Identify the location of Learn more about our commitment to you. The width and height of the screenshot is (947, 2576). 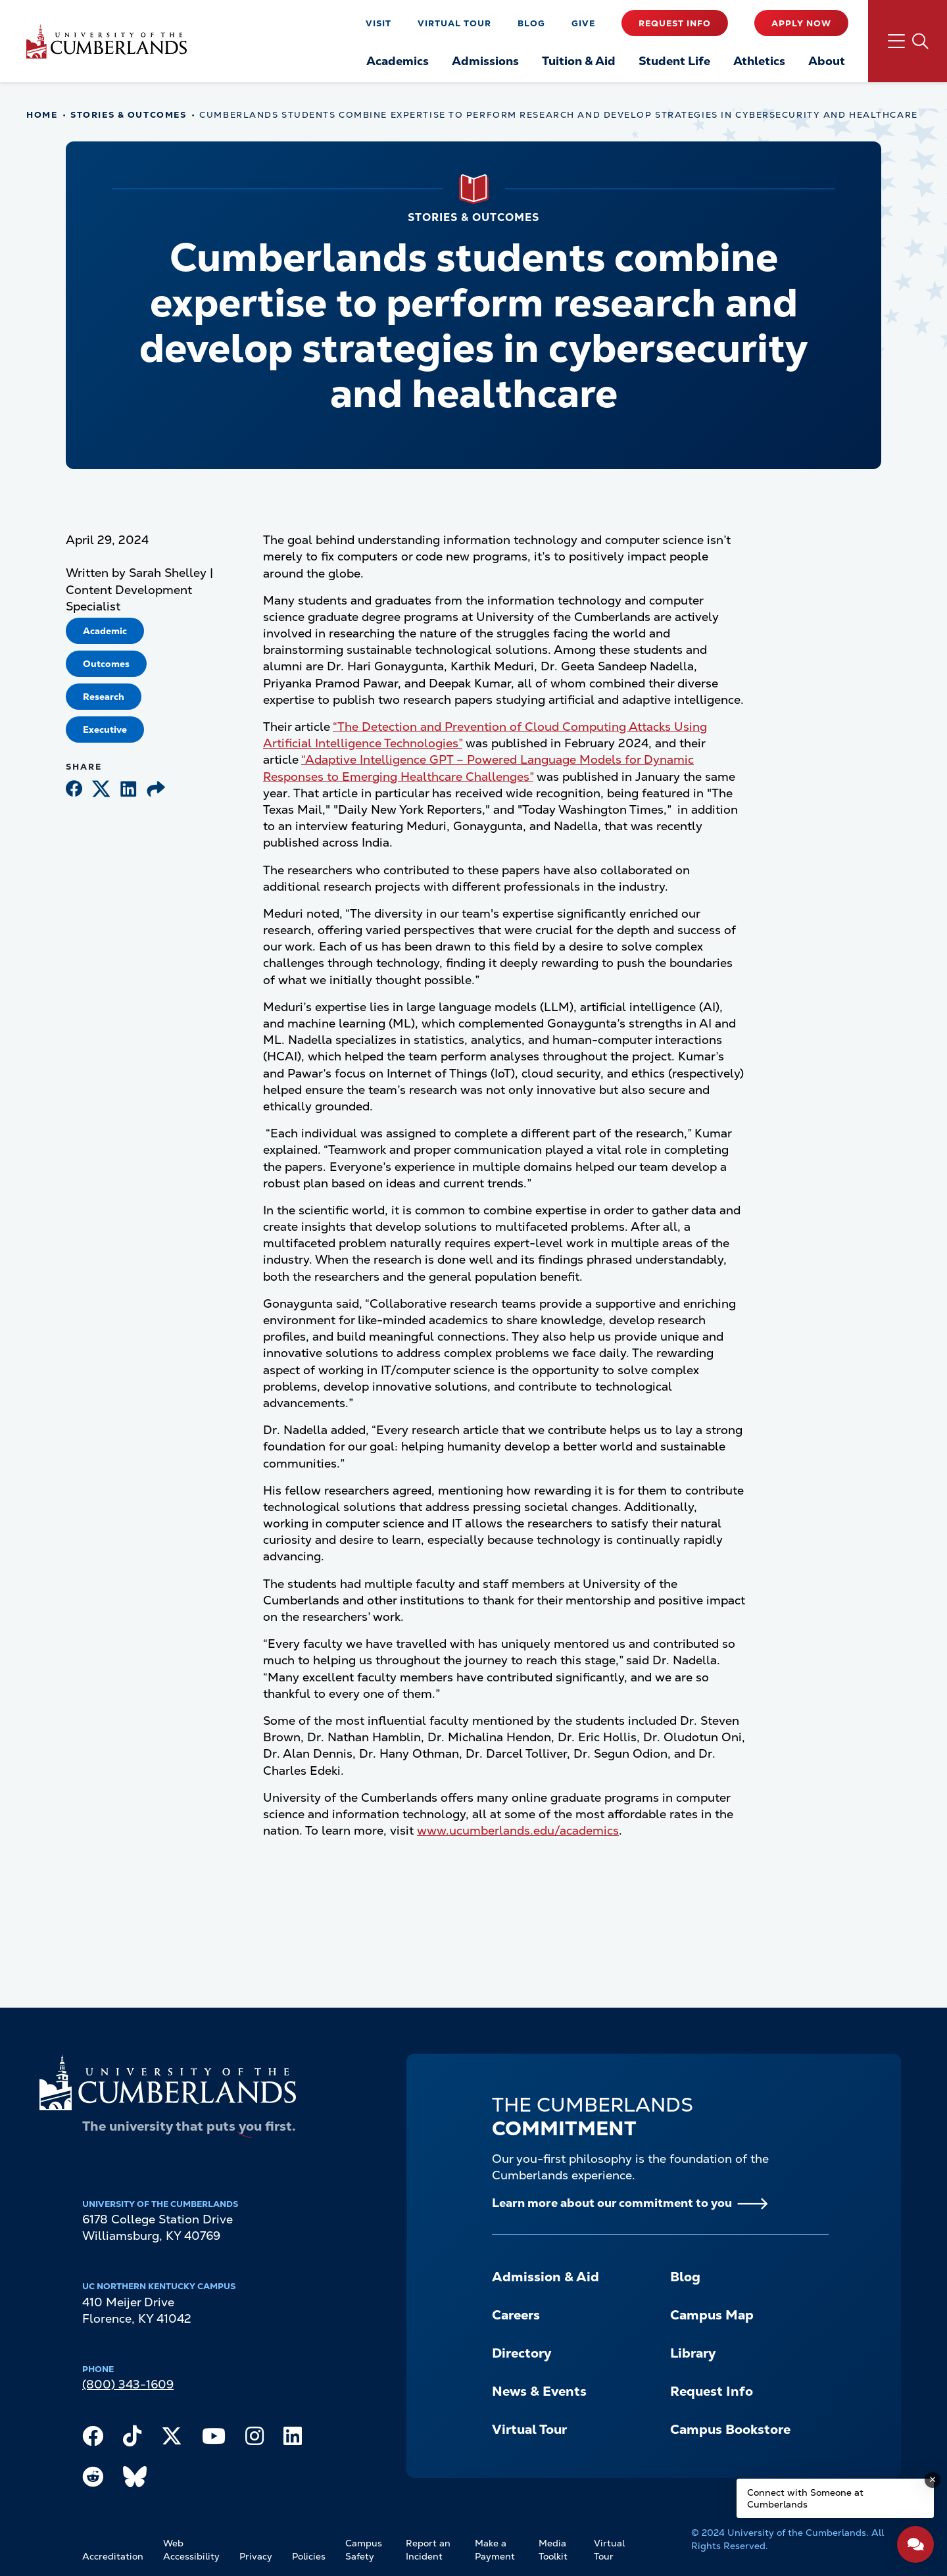
(612, 2202).